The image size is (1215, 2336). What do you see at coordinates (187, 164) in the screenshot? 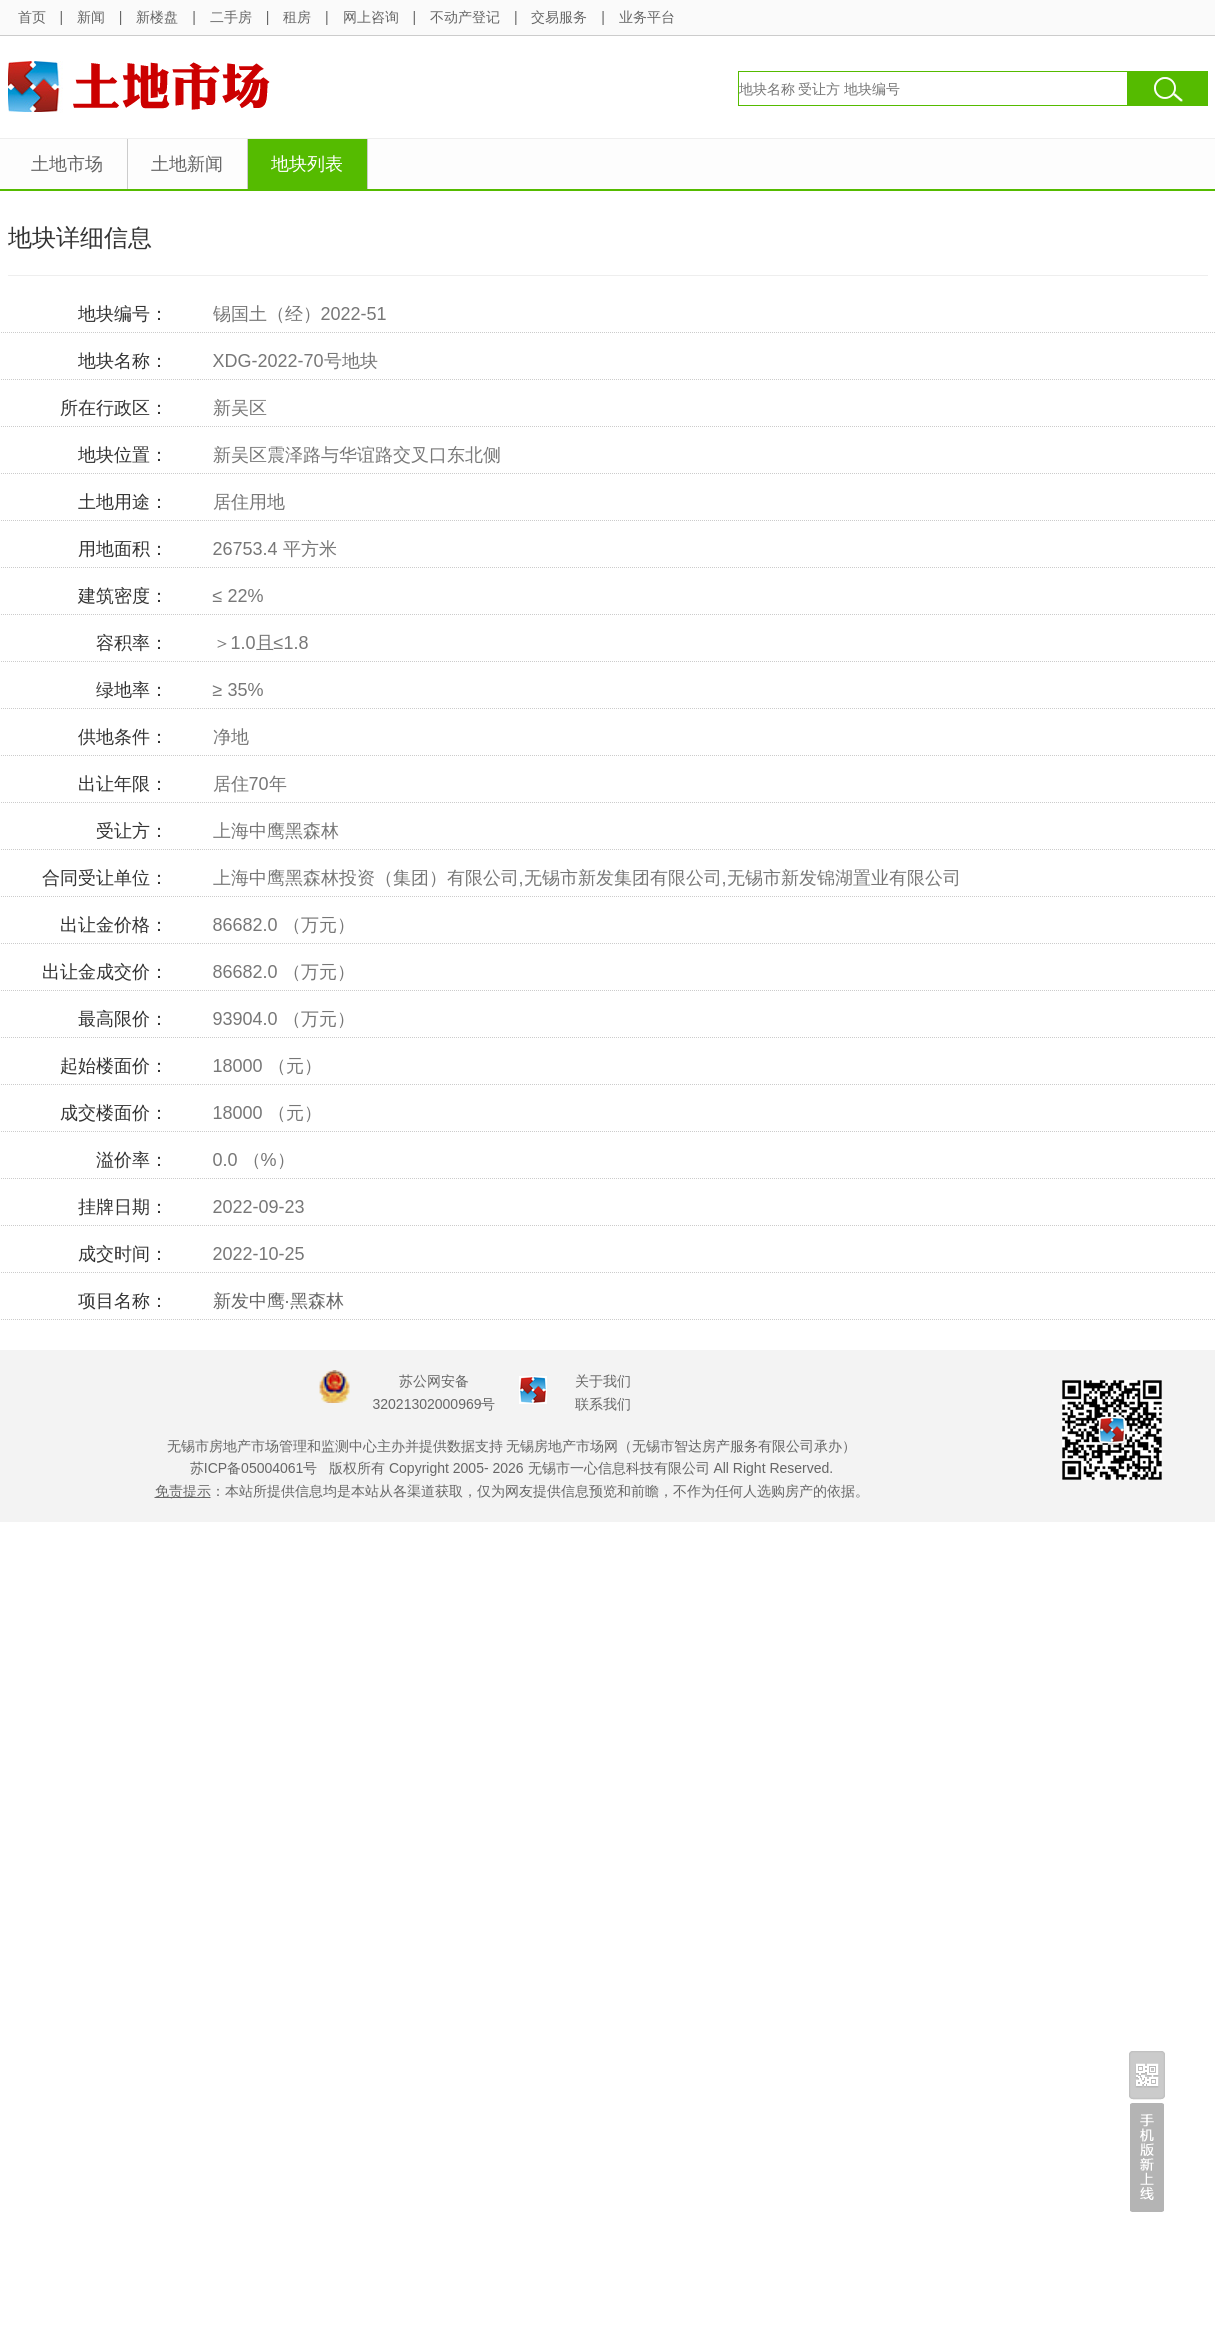
I see `土地新闻` at bounding box center [187, 164].